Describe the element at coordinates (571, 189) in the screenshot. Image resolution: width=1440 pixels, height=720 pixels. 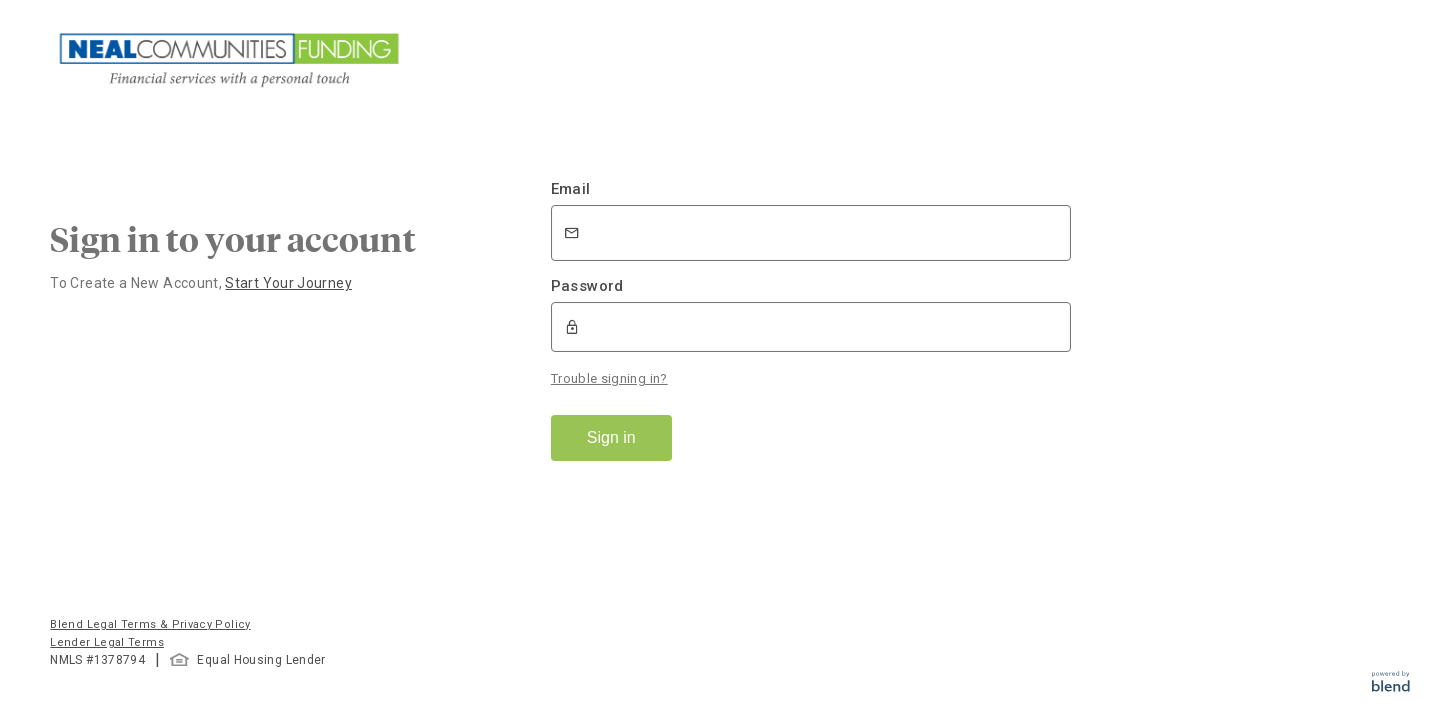
I see `Email` at that location.